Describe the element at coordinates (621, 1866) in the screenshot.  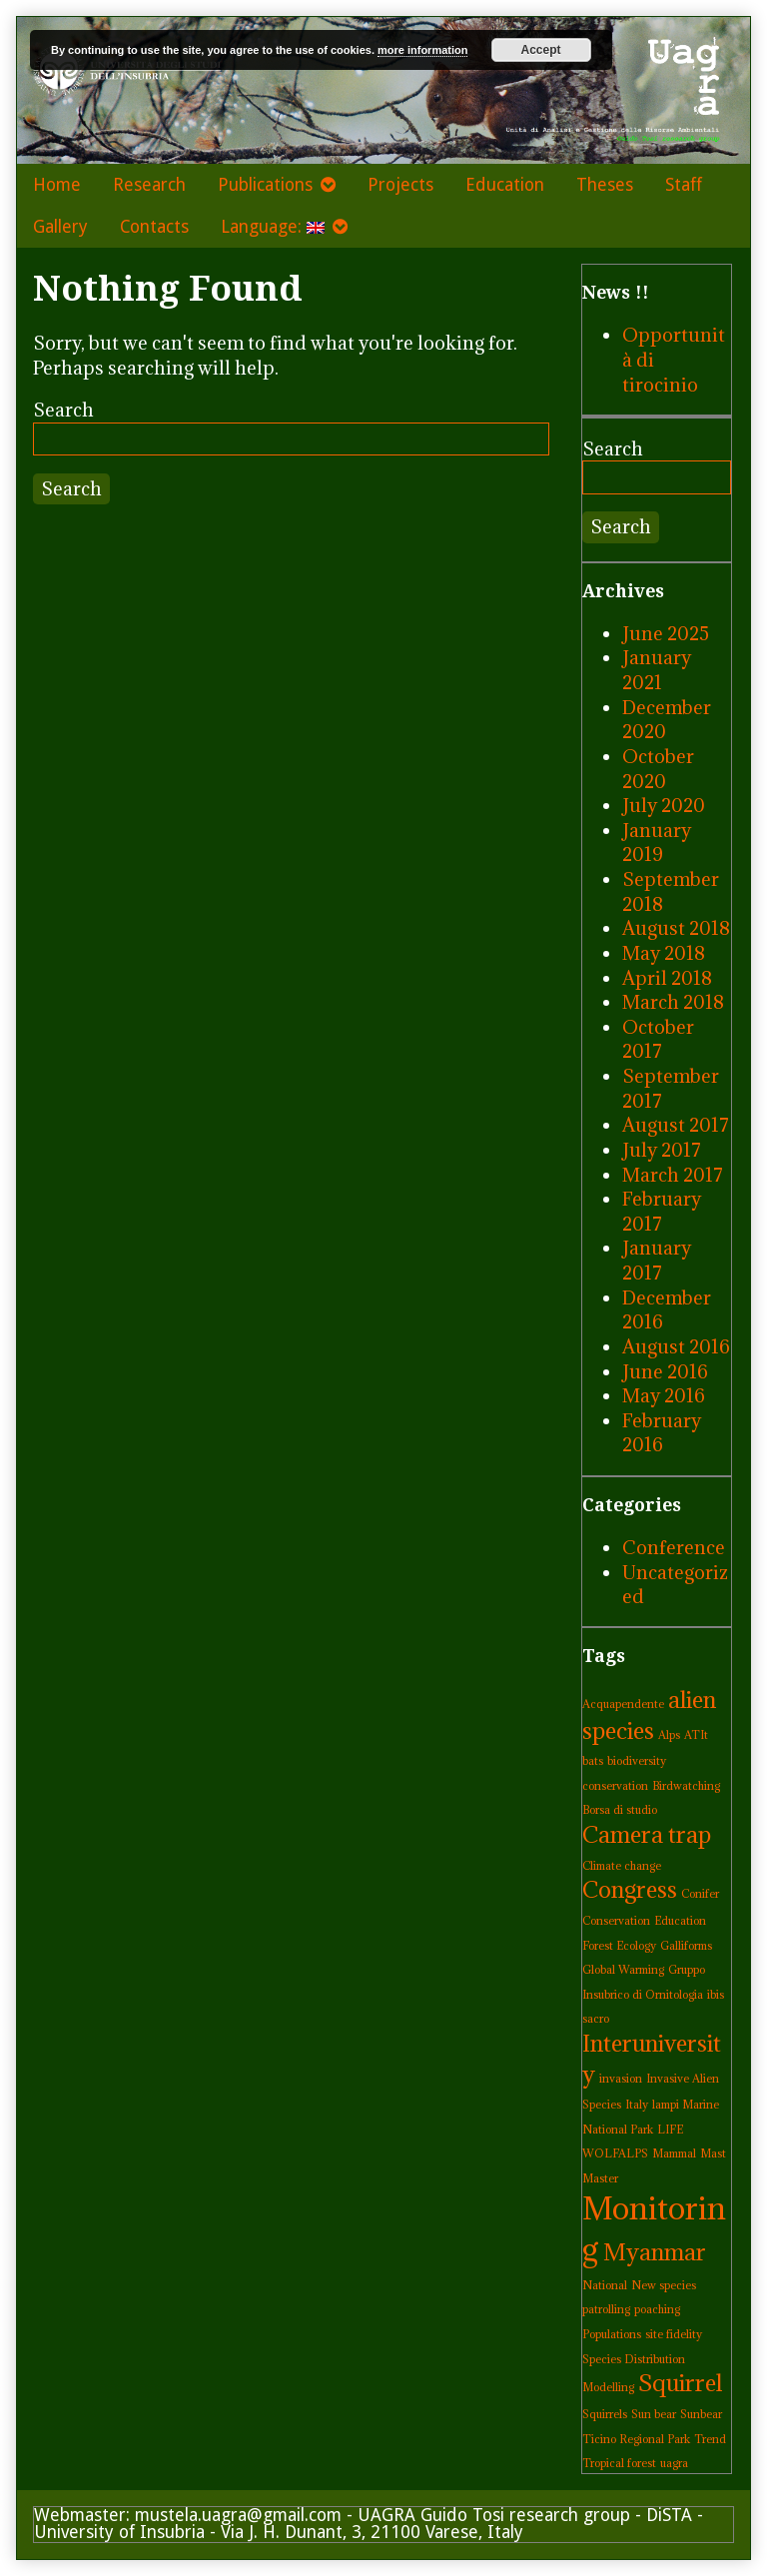
I see `Climate change [Climate change (1 item)]` at that location.